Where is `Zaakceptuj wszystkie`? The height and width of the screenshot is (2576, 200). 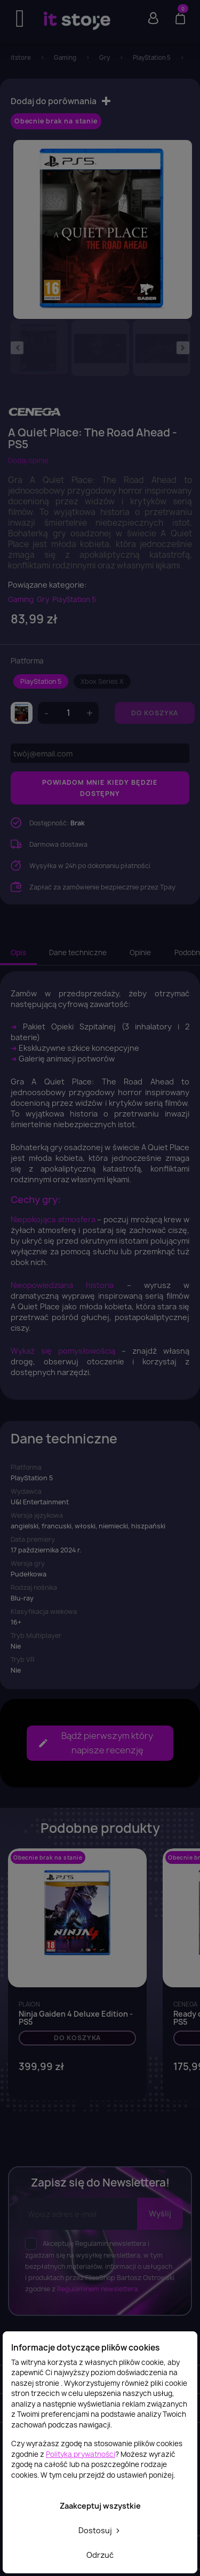 Zaakceptuj wszystkie is located at coordinates (100, 2506).